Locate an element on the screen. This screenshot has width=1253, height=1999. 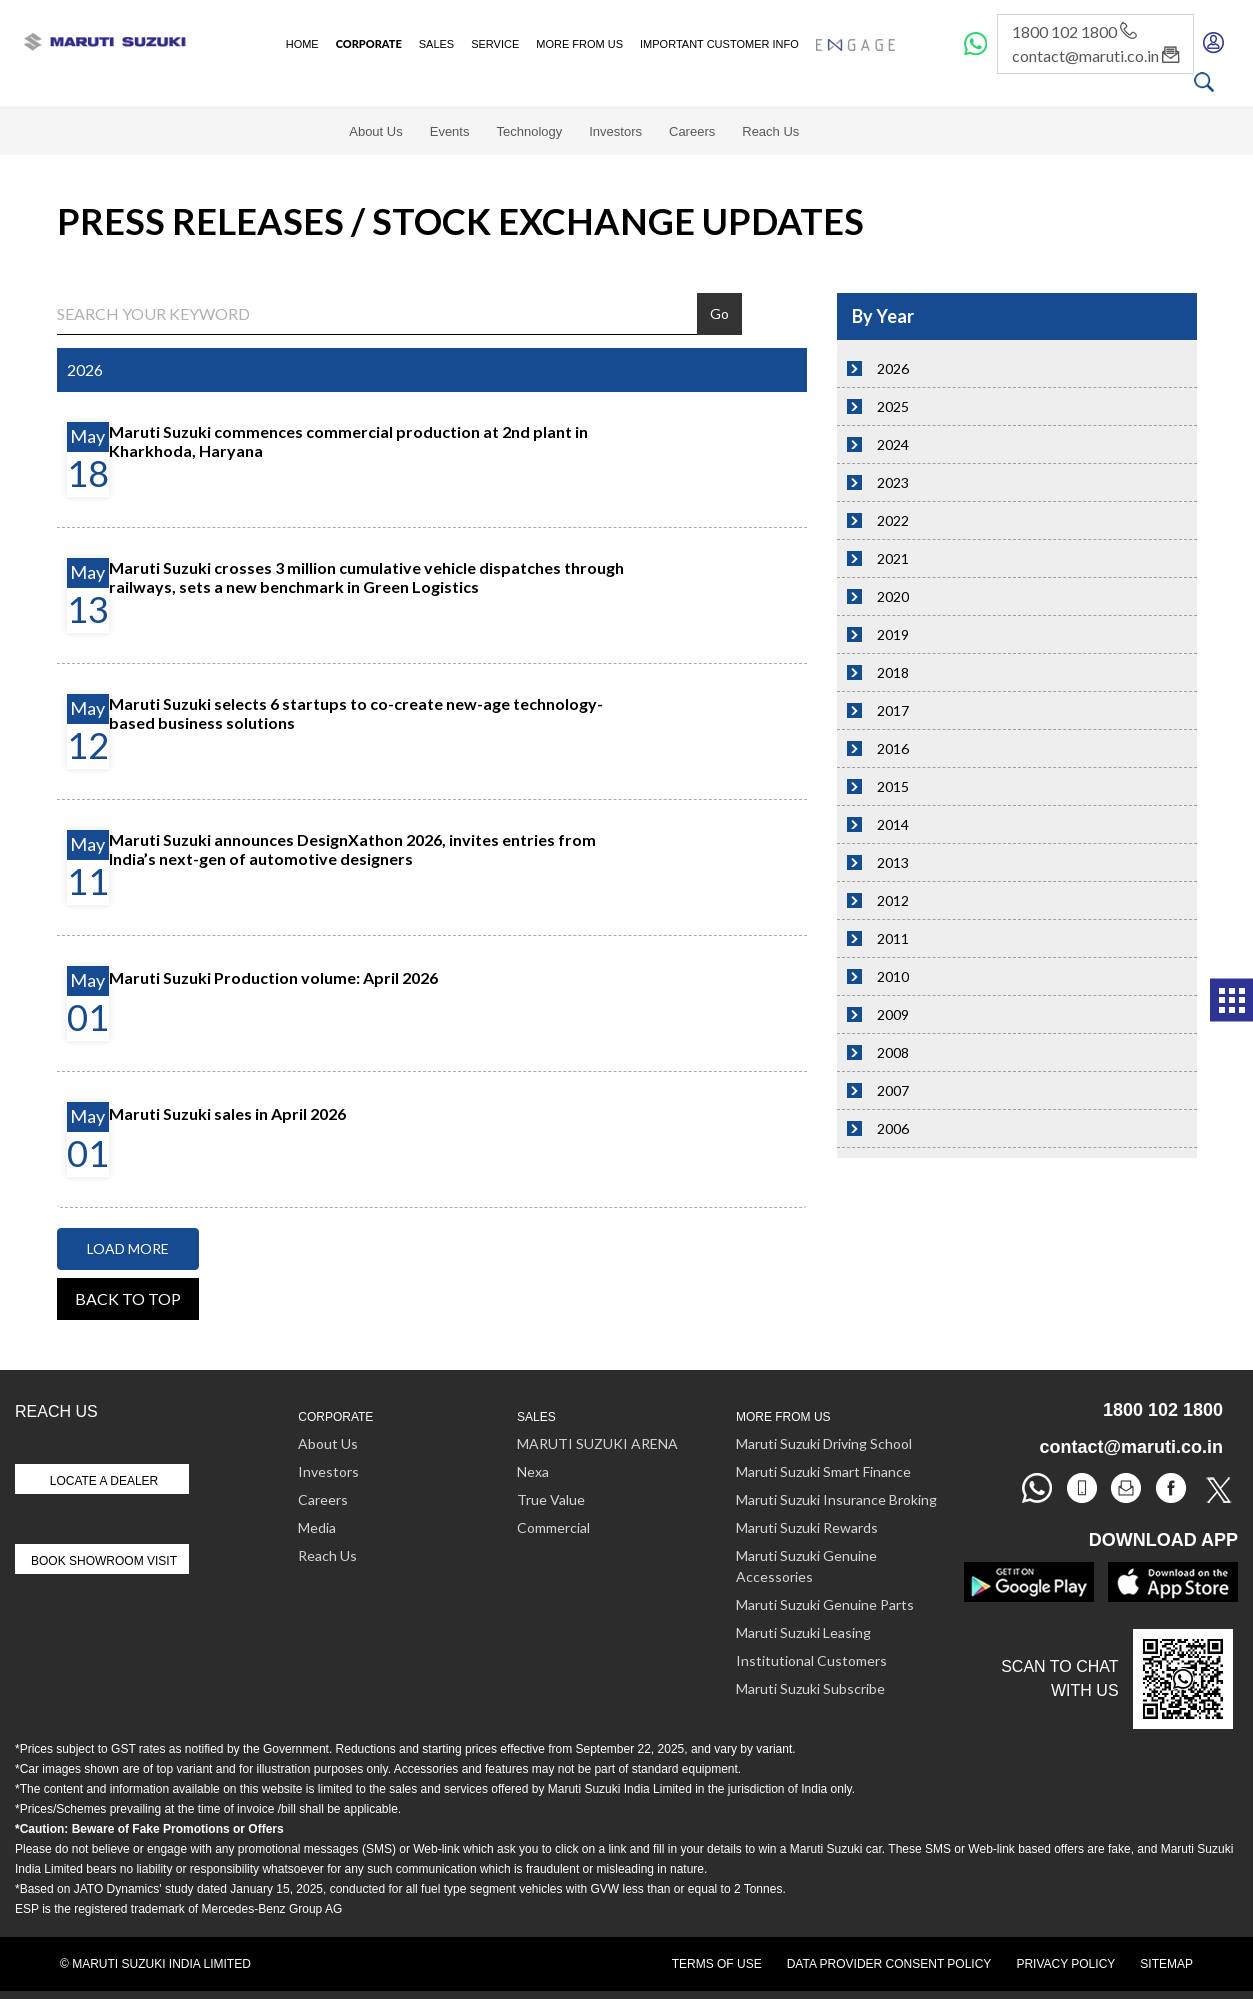
About Us is located at coordinates (375, 131).